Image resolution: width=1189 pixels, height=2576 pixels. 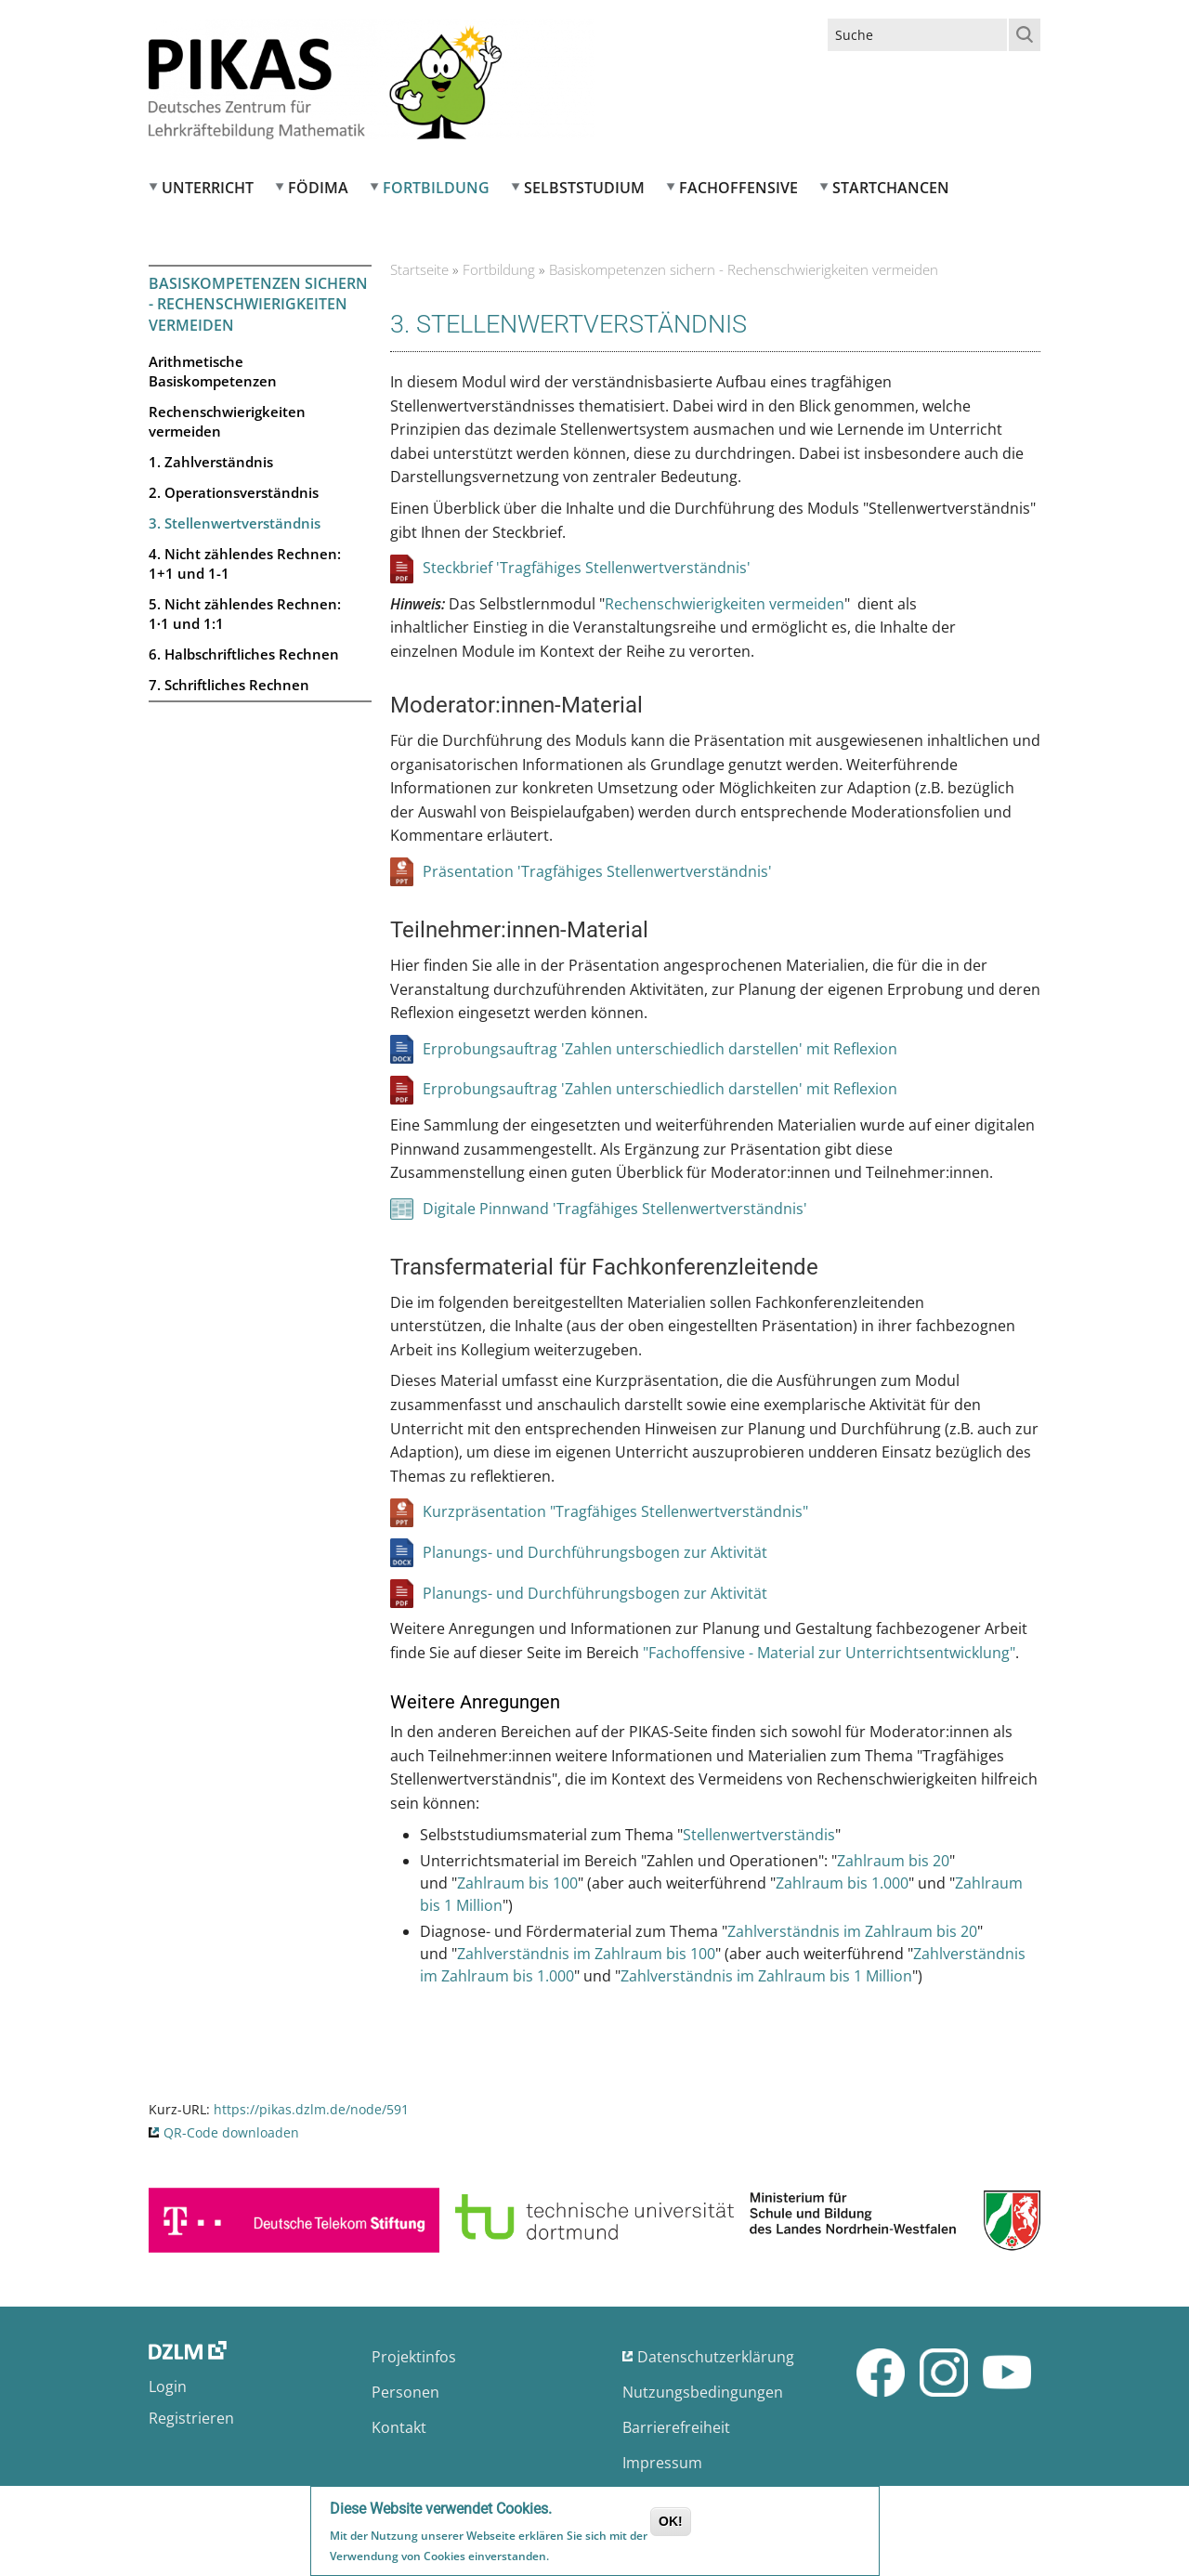 I want to click on Zahlverständnis im Zahlraum bis 20, so click(x=852, y=1931).